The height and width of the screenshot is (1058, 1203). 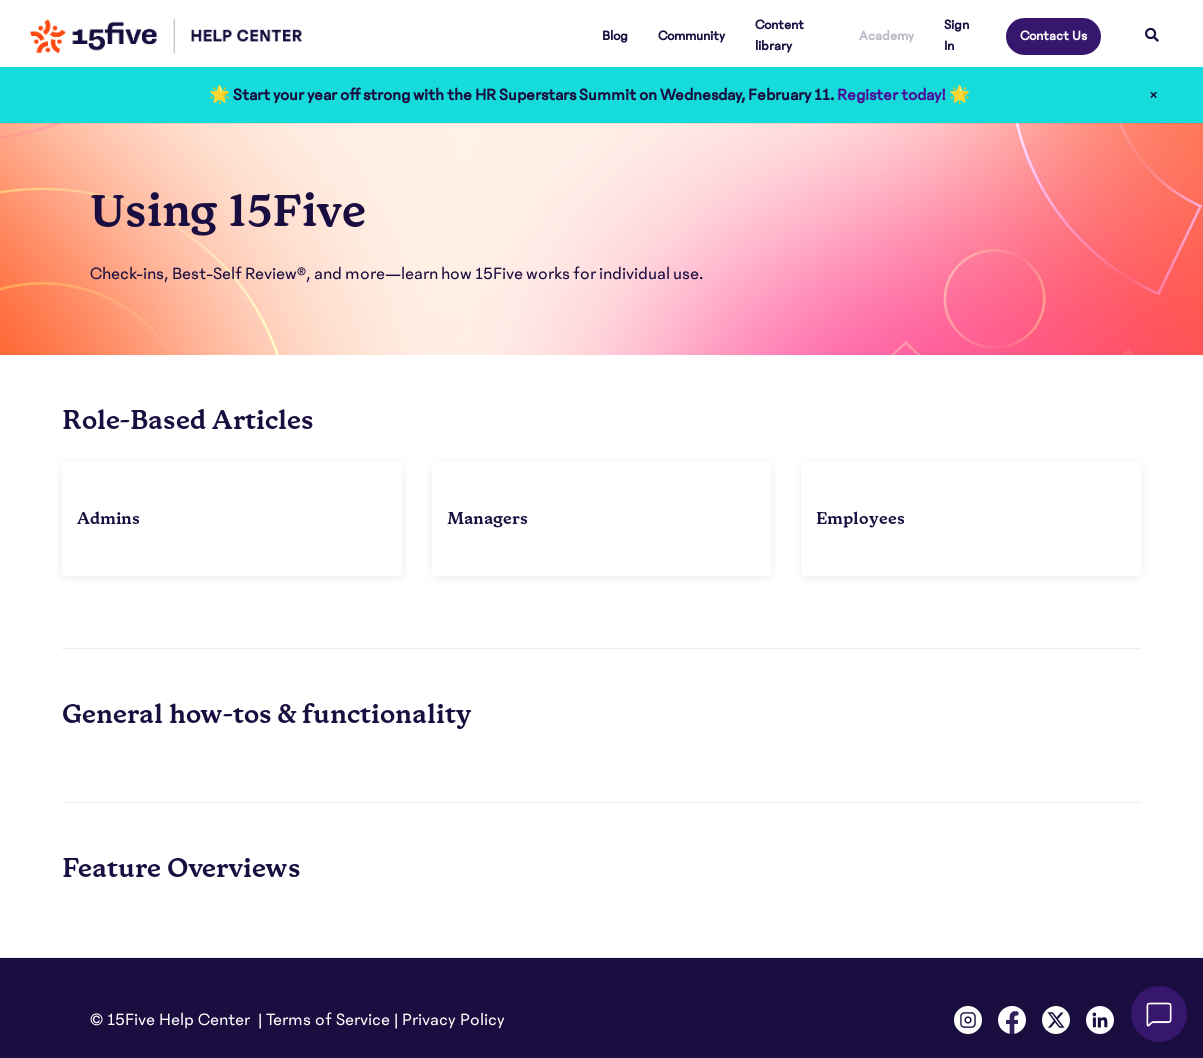 What do you see at coordinates (903, 95) in the screenshot?
I see `Register today! 🌟` at bounding box center [903, 95].